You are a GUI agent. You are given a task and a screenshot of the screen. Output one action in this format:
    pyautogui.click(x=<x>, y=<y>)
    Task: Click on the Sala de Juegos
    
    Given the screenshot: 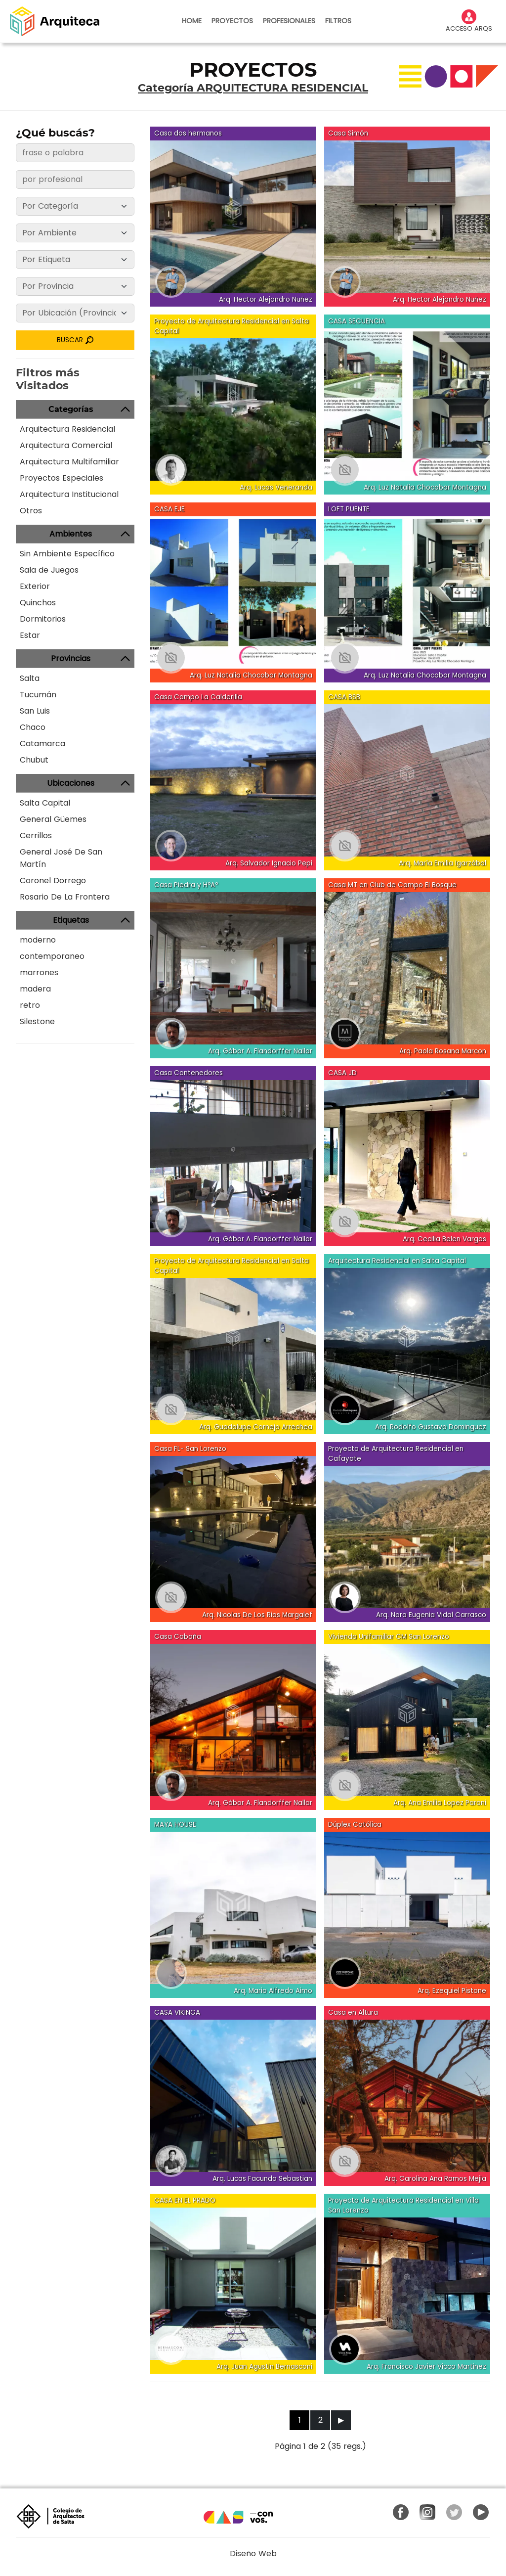 What is the action you would take?
    pyautogui.click(x=49, y=570)
    